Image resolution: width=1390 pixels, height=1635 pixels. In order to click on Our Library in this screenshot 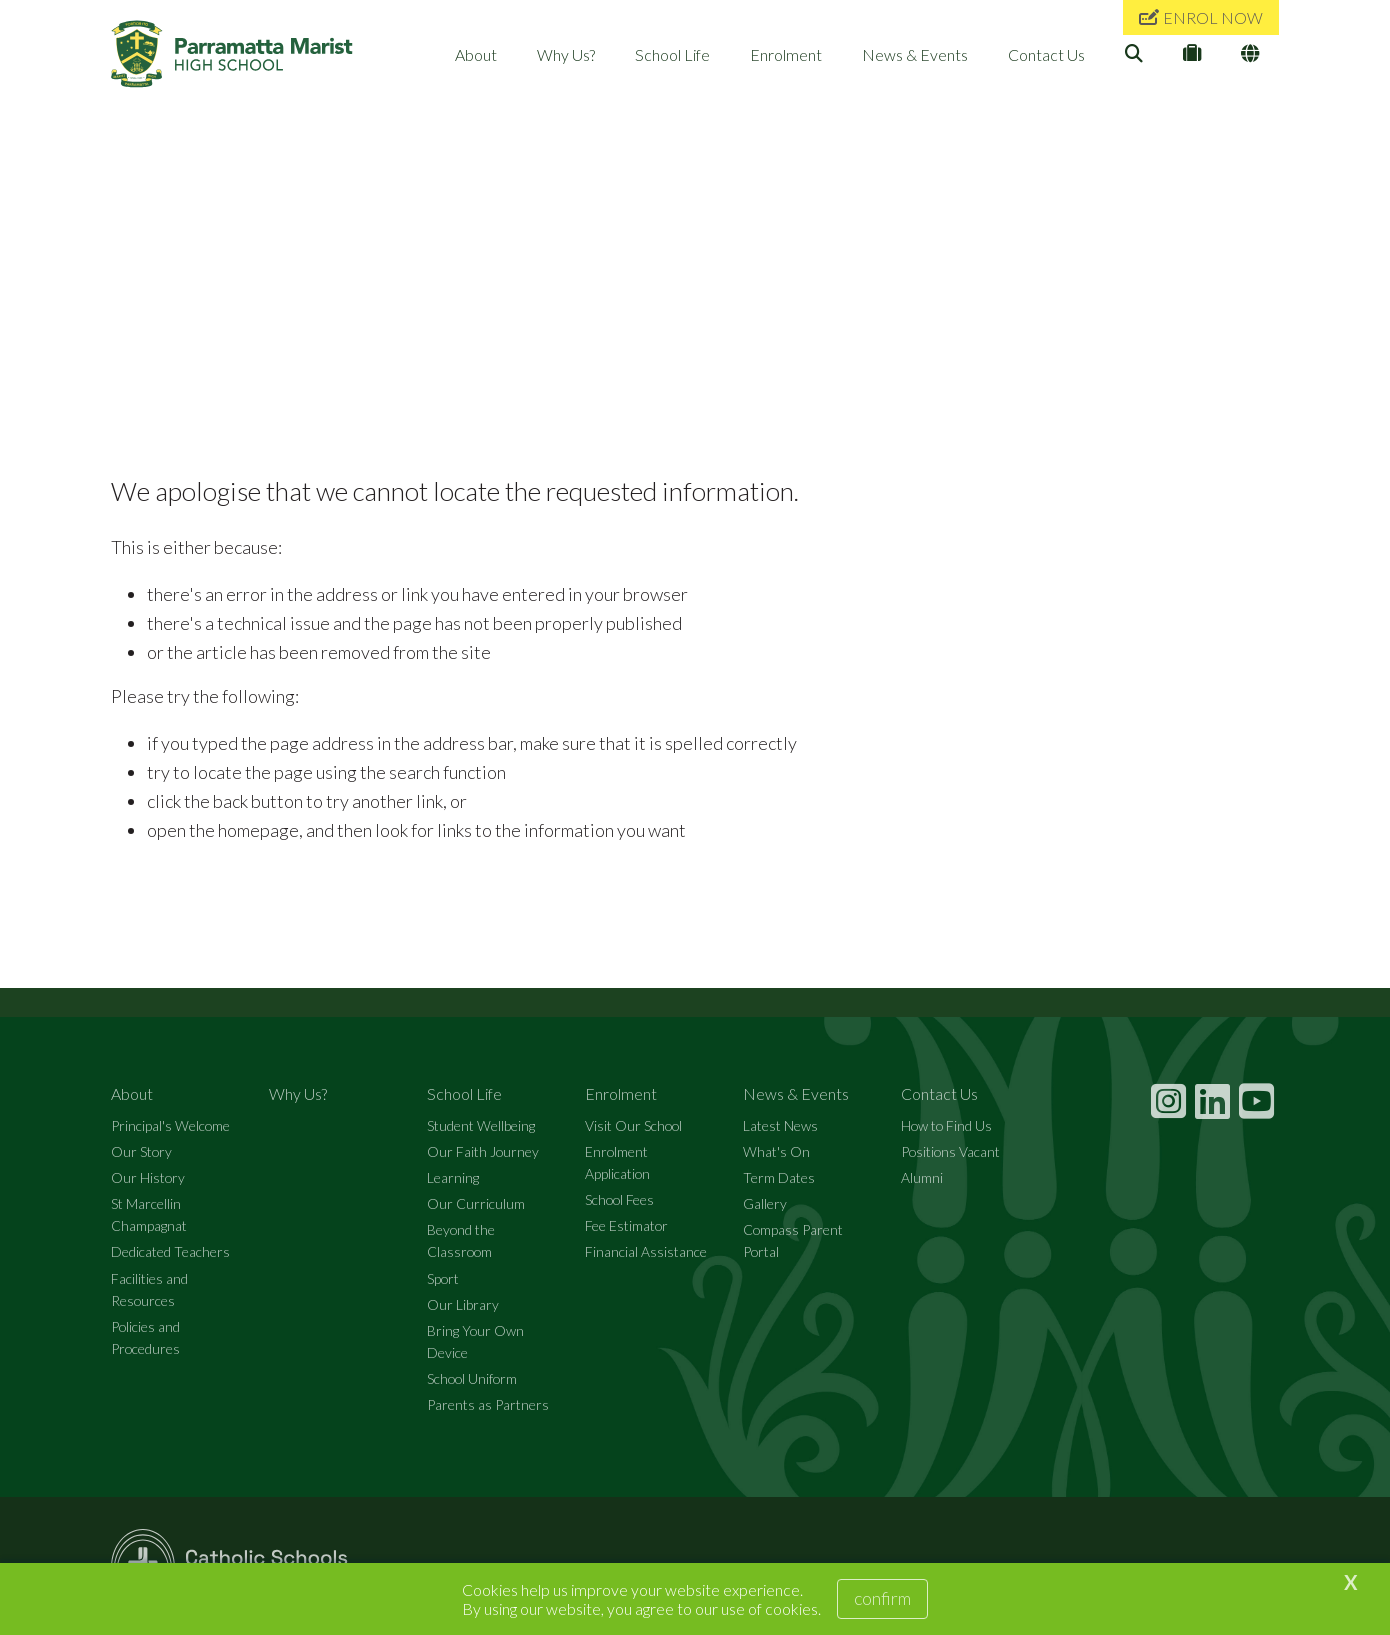, I will do `click(463, 1304)`.